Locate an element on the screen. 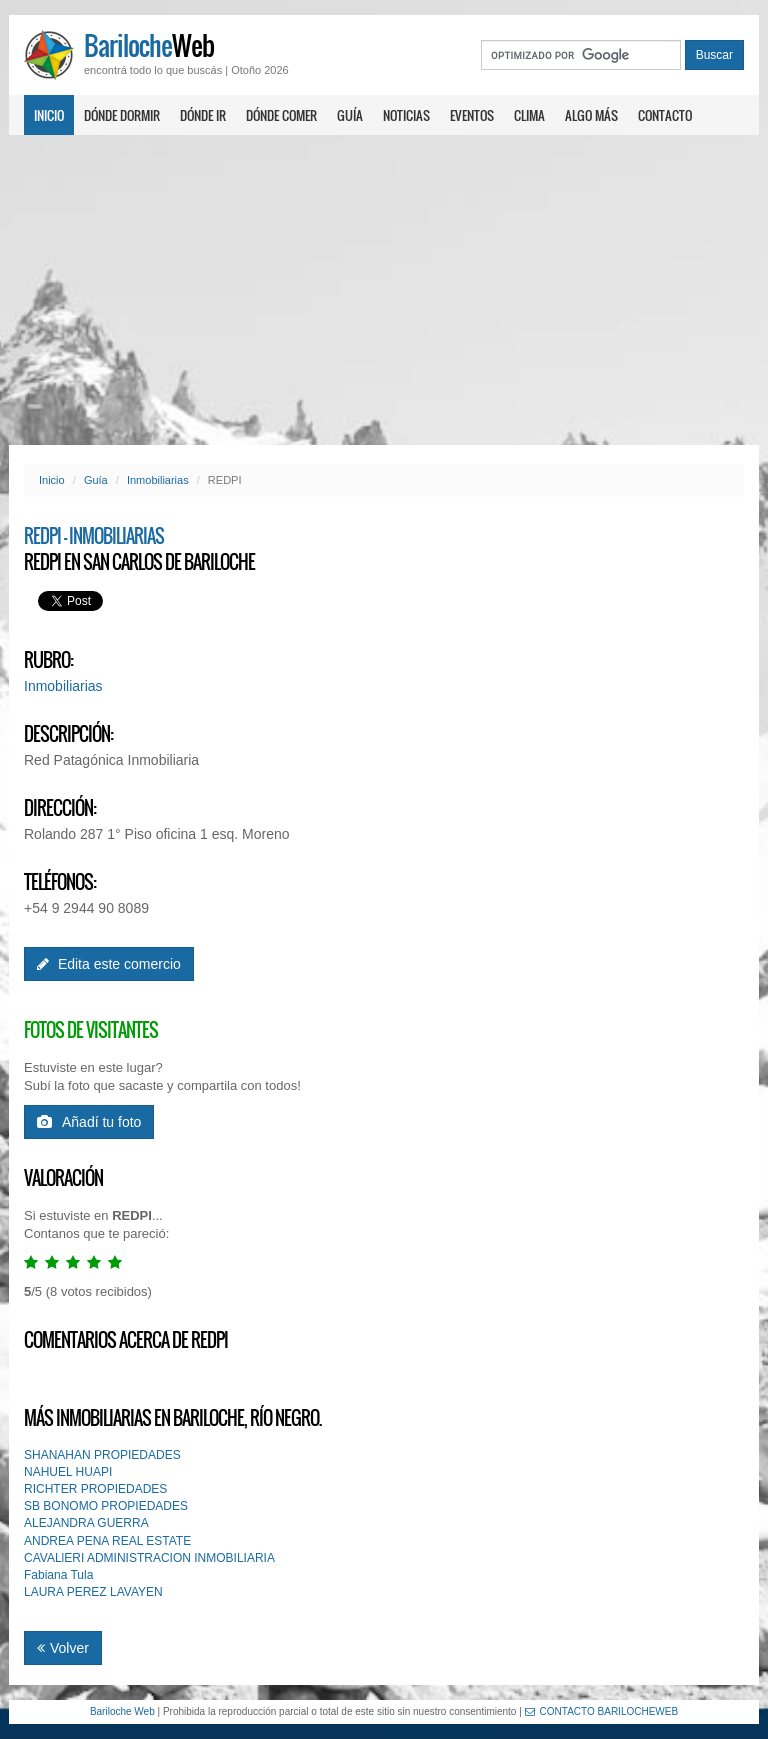 The width and height of the screenshot is (768, 1739). RICHTER PROPIEDADES is located at coordinates (95, 1489).